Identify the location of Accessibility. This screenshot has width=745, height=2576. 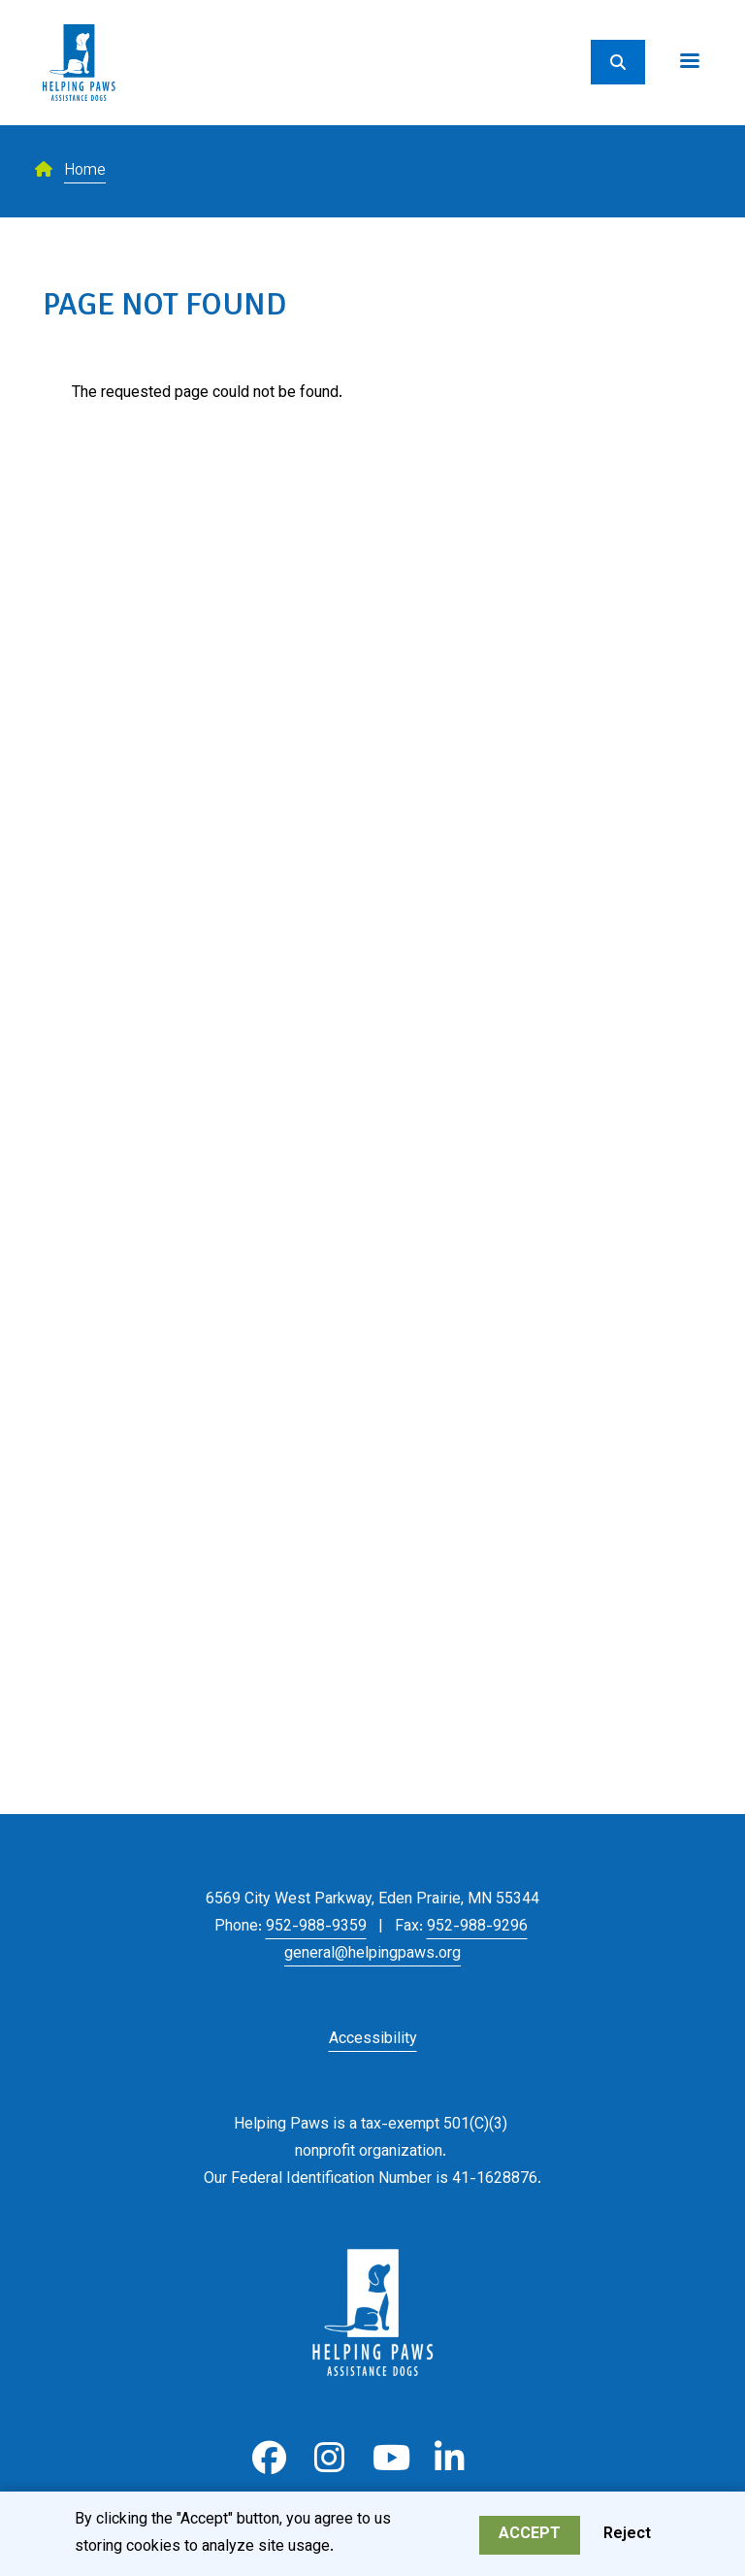
(373, 2040).